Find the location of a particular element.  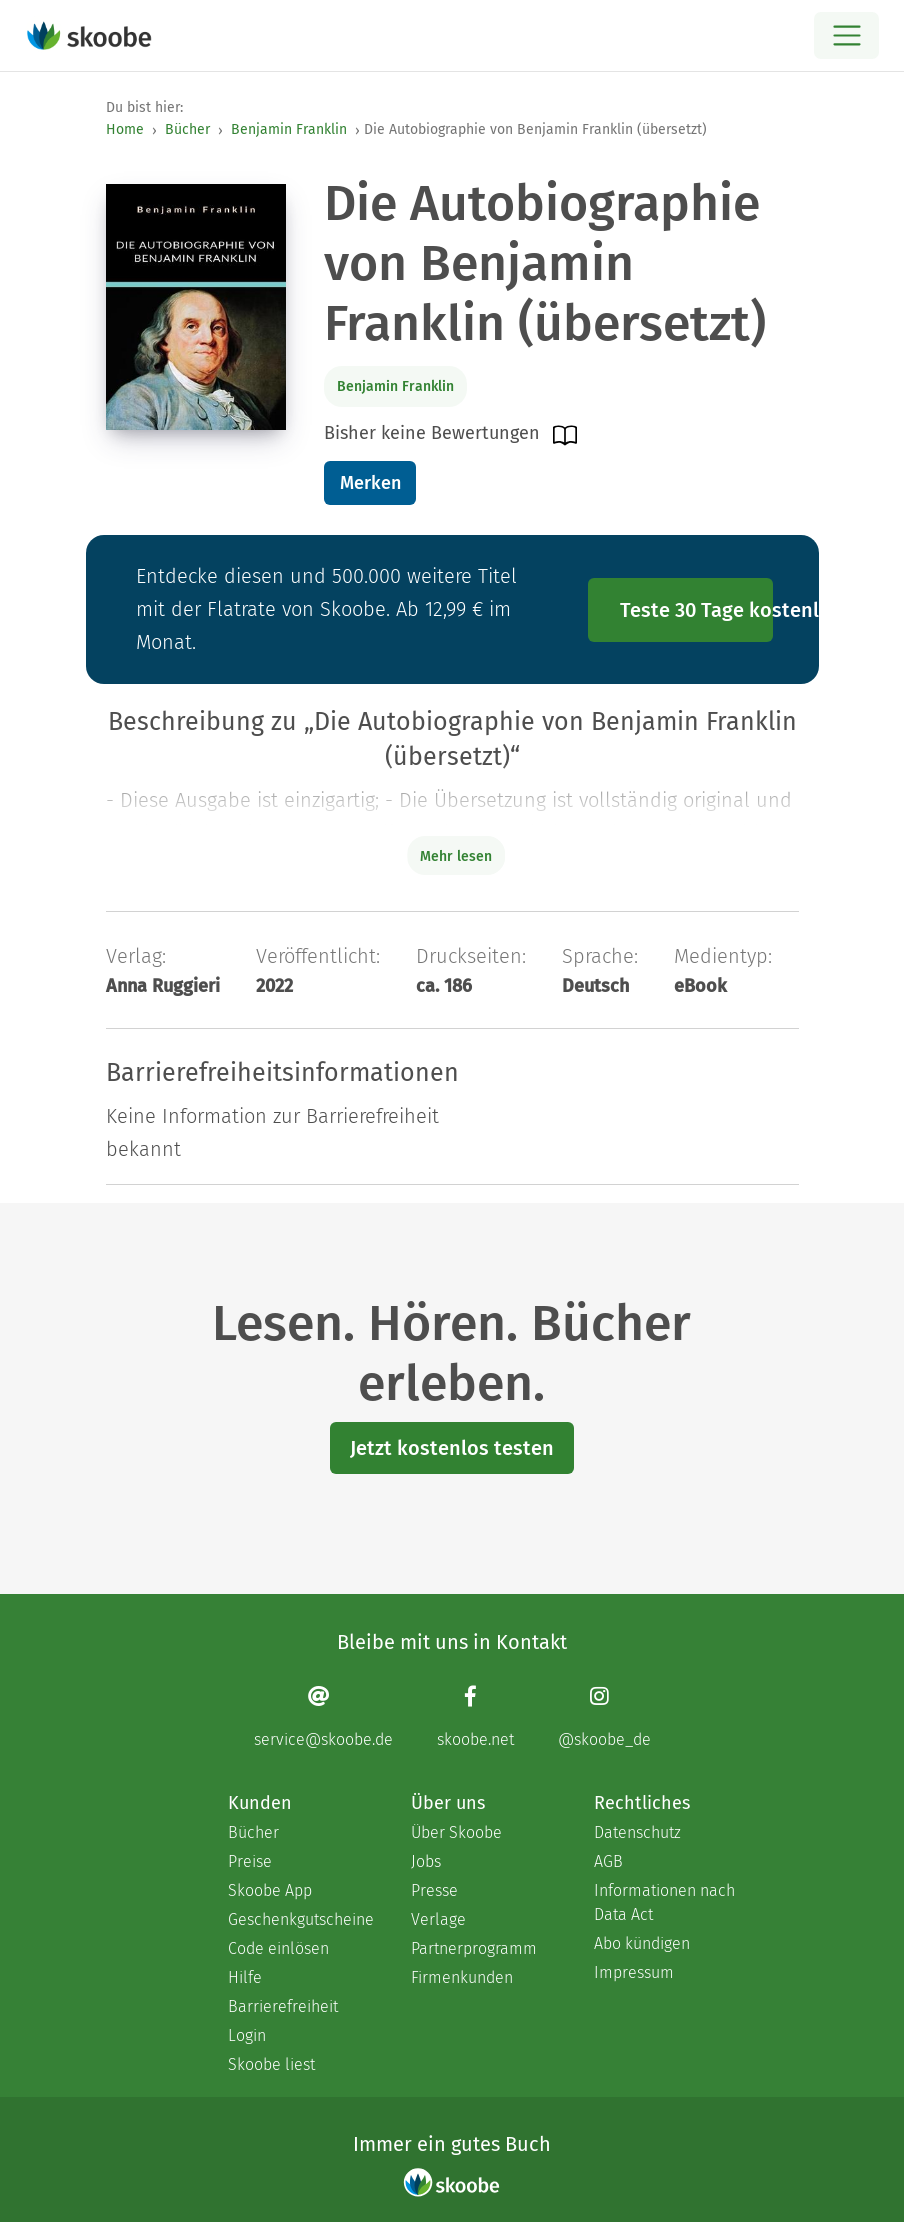

Skoobe liest is located at coordinates (271, 2064).